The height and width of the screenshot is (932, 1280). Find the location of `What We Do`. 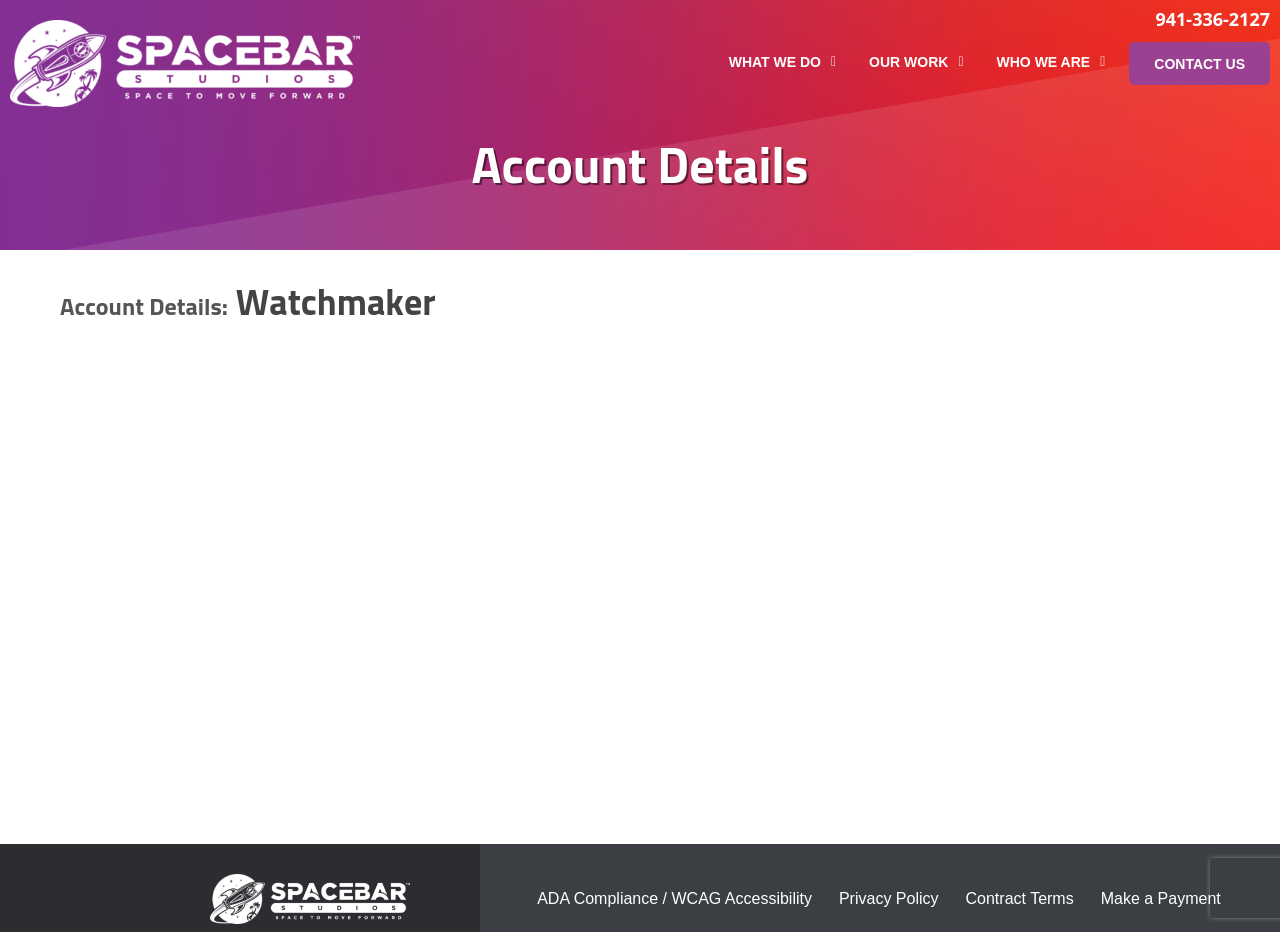

What We Do is located at coordinates (782, 62).